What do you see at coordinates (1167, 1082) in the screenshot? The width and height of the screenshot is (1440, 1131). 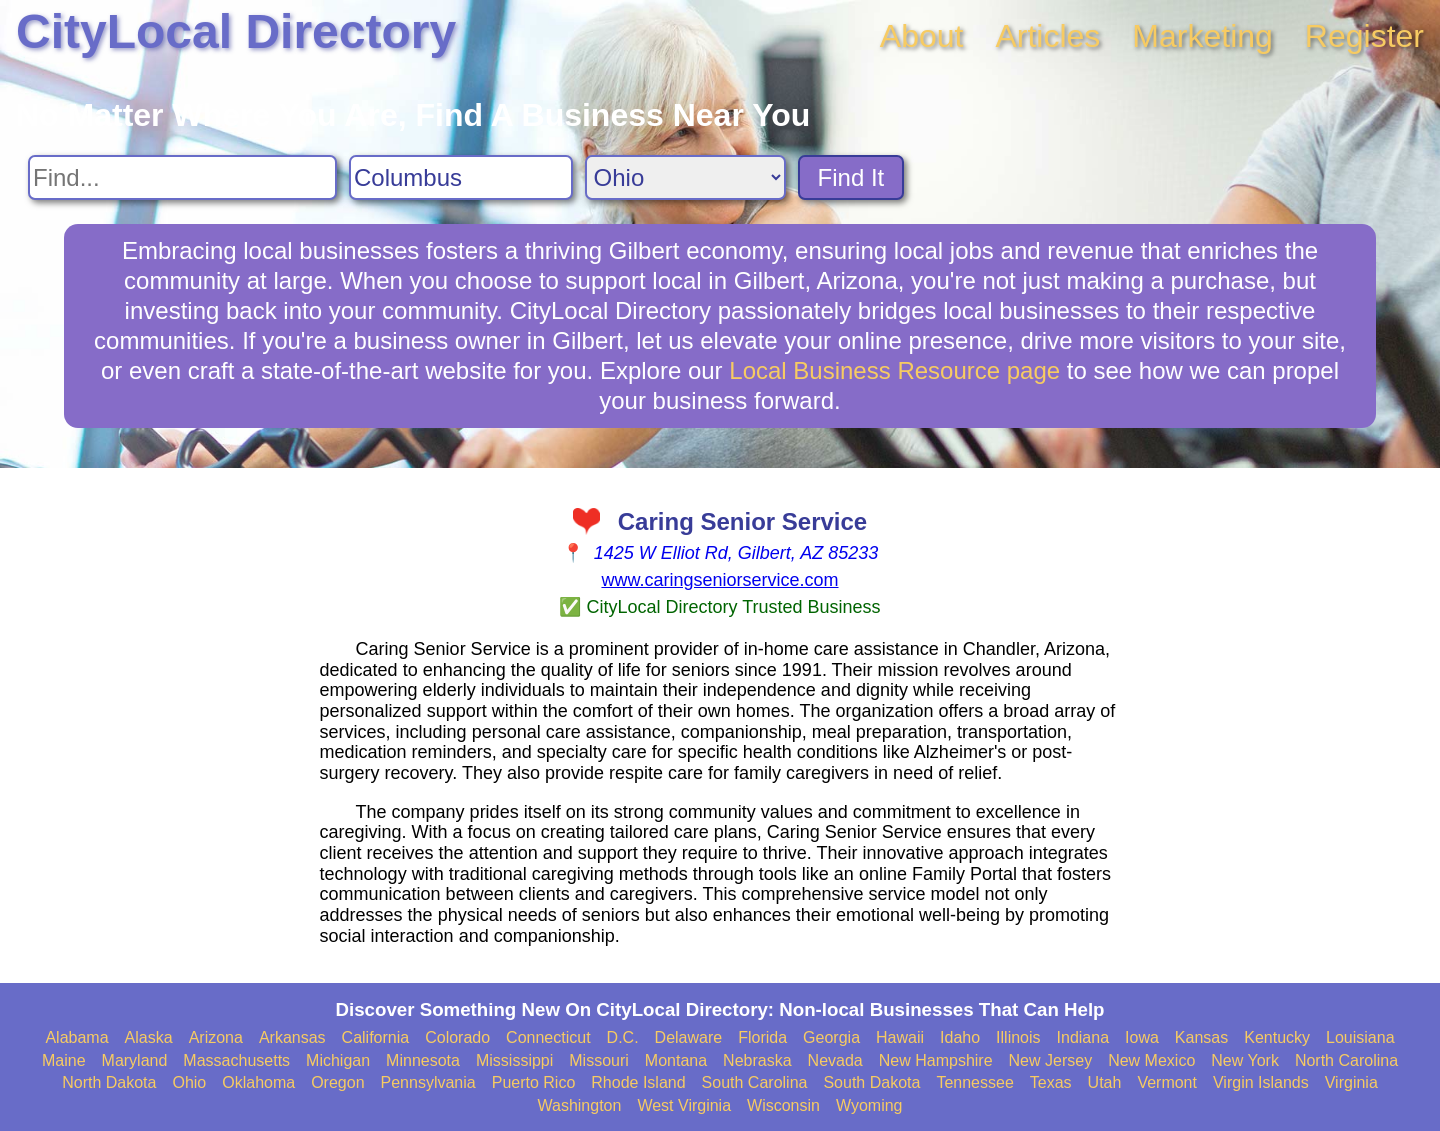 I see `Vermont` at bounding box center [1167, 1082].